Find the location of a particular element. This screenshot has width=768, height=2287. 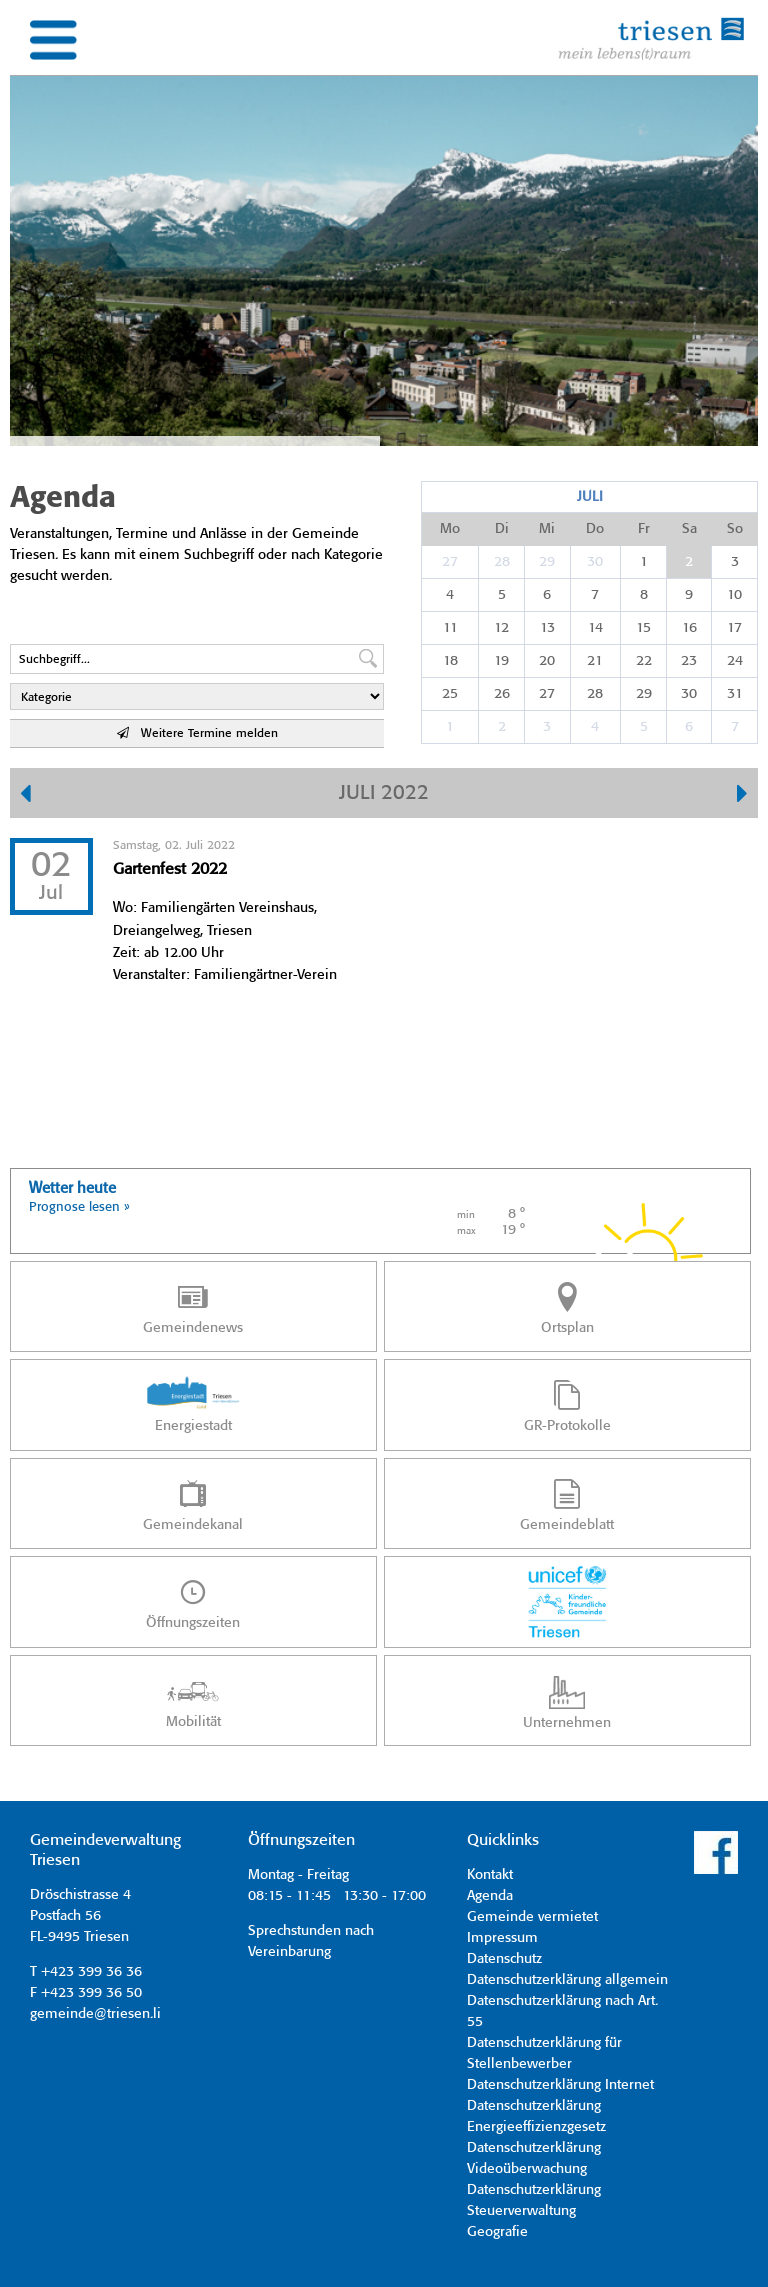

26 is located at coordinates (502, 694).